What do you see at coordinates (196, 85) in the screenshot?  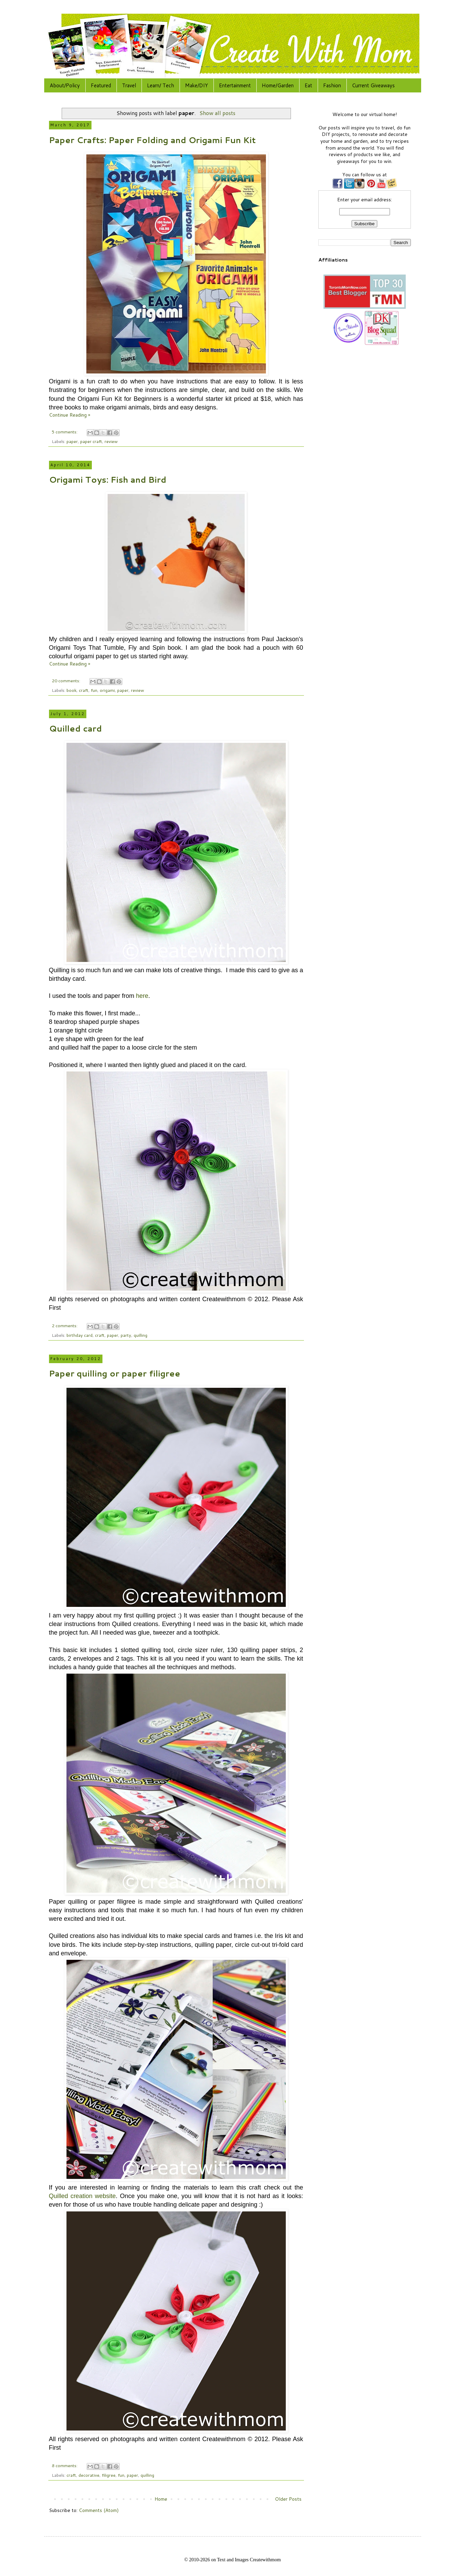 I see `Make/DIY` at bounding box center [196, 85].